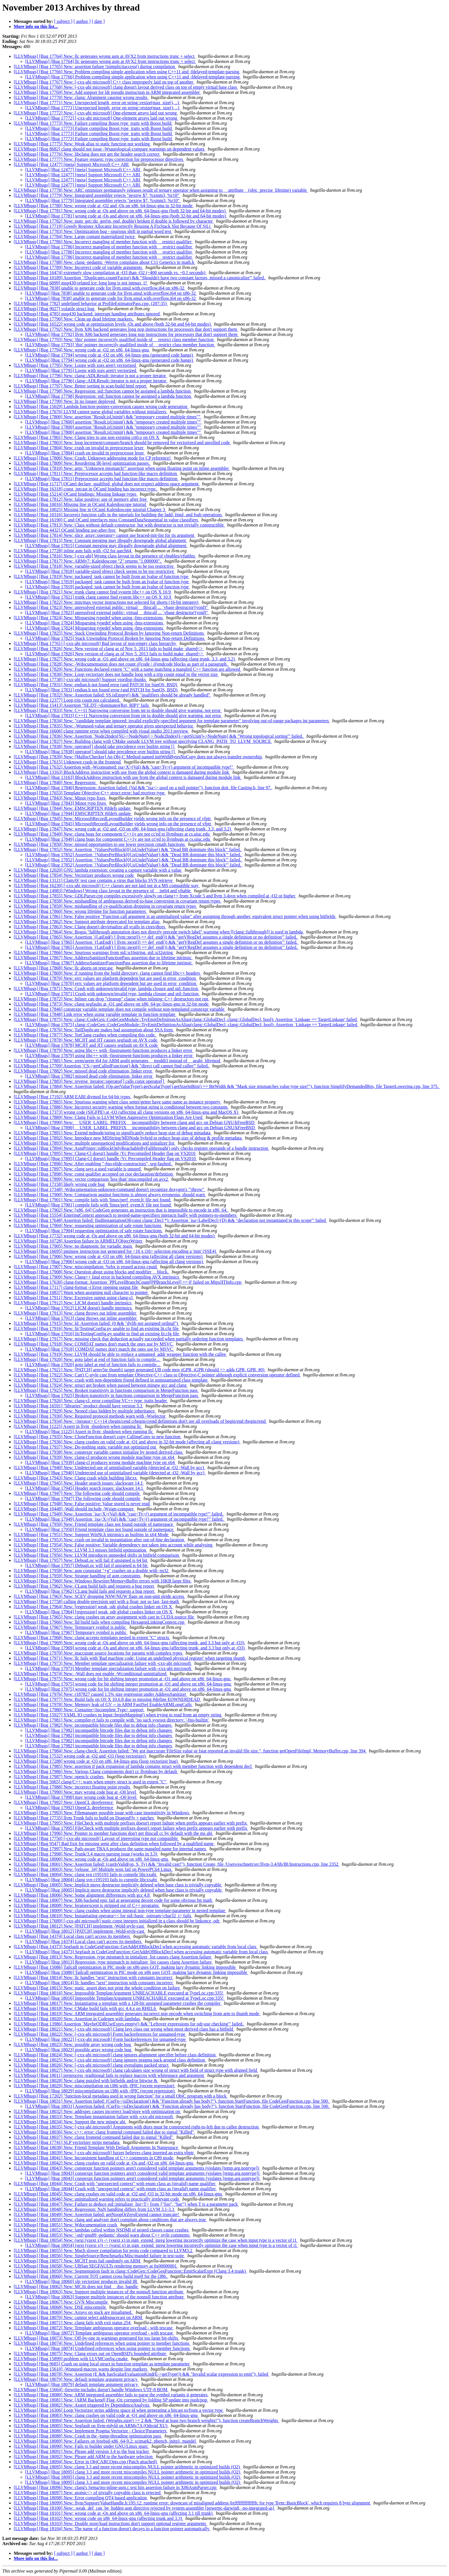 The height and width of the screenshot is (2576, 449). I want to click on [LLVMbugs] [Bug 17811] New: Preprocessor accepts bad function-like macro definition, so click(96, 473).